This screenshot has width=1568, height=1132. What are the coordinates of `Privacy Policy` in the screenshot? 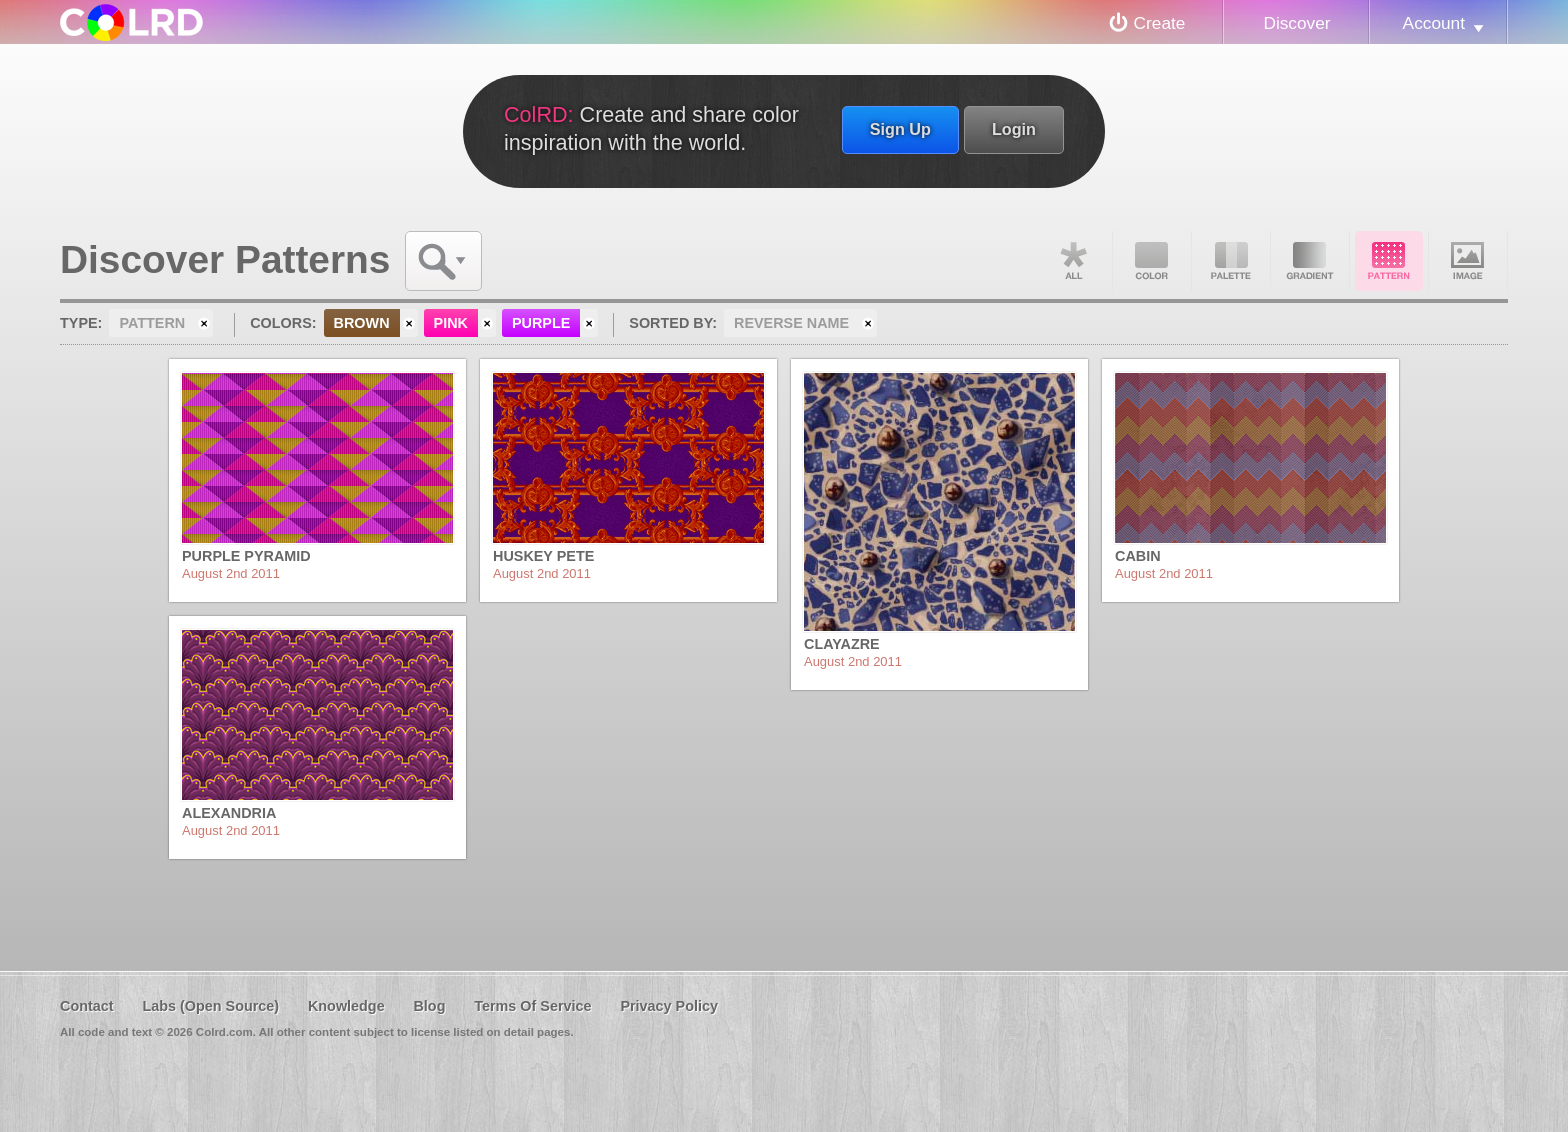 It's located at (669, 1006).